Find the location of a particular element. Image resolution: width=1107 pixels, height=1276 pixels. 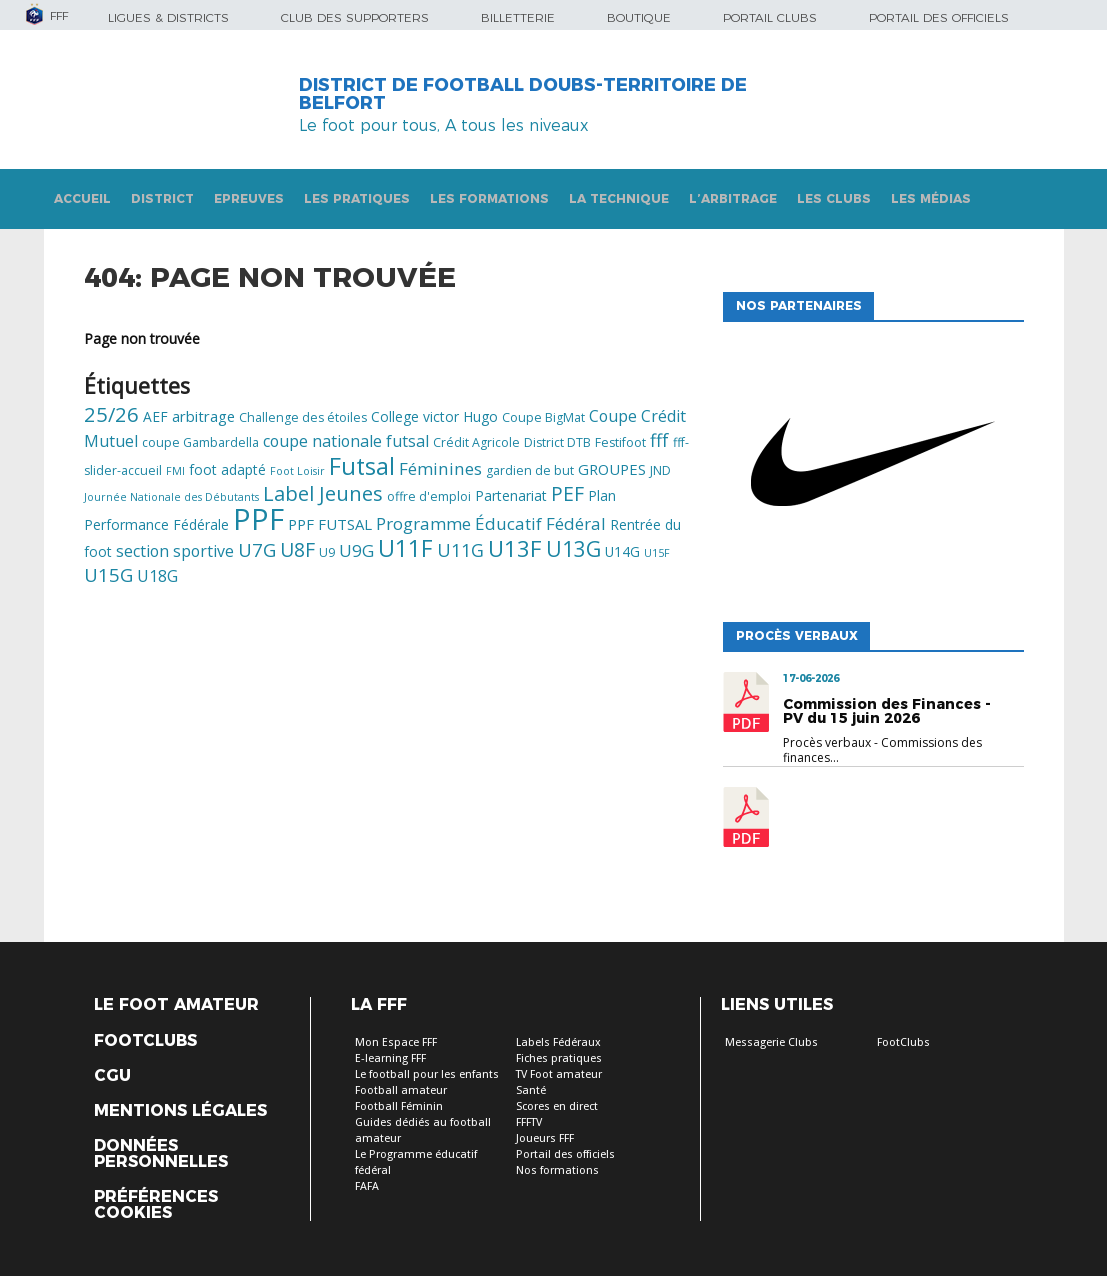

U14G [U14G (6 éléments)] is located at coordinates (622, 551).